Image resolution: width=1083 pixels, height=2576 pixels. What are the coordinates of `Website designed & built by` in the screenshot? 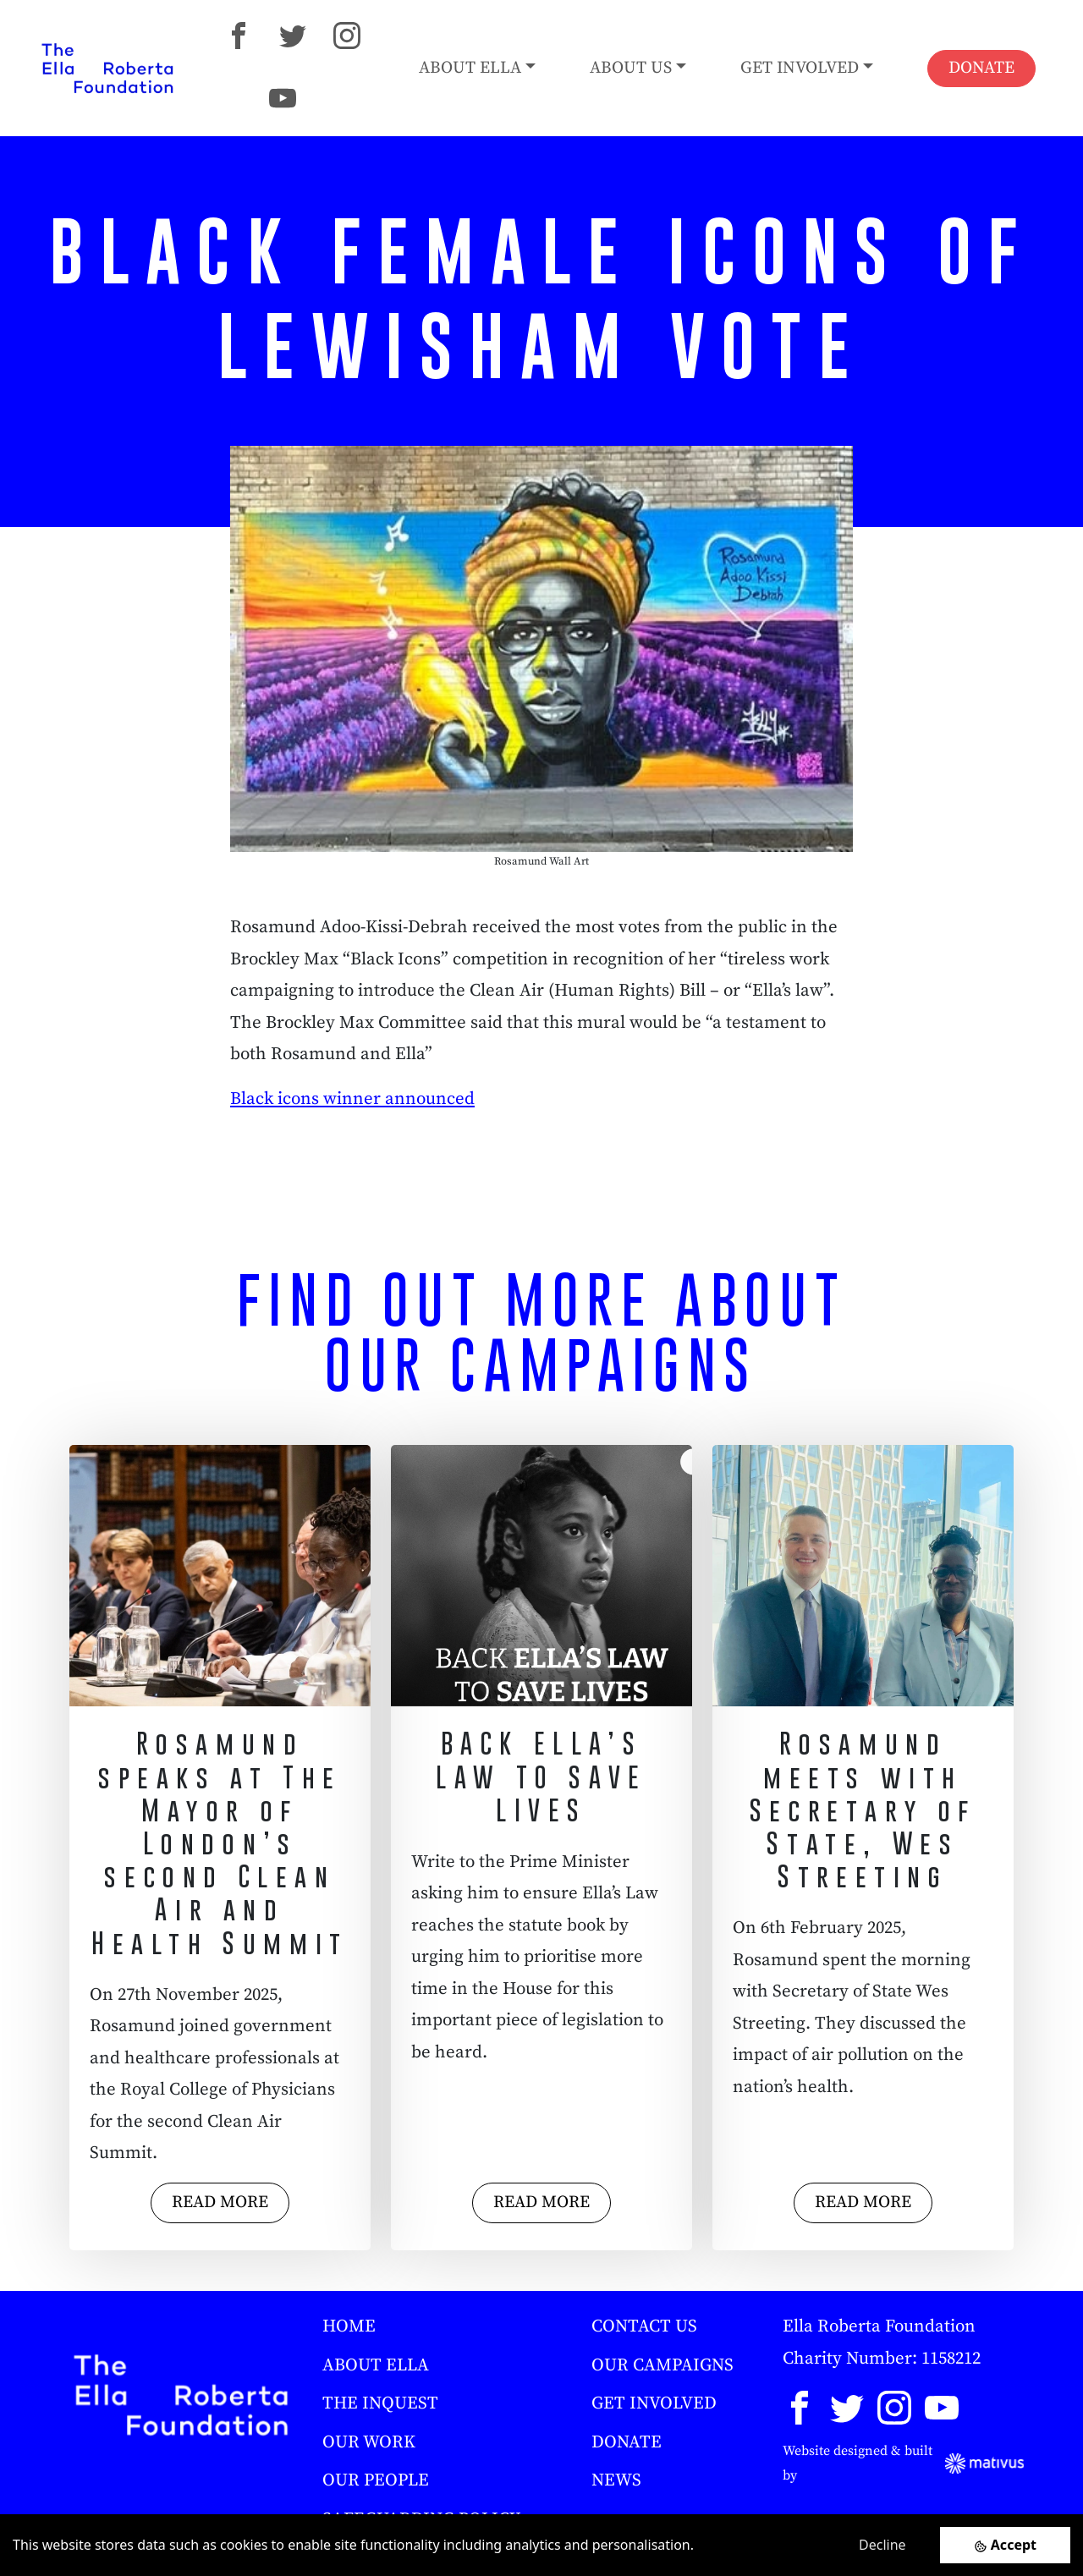 It's located at (903, 2463).